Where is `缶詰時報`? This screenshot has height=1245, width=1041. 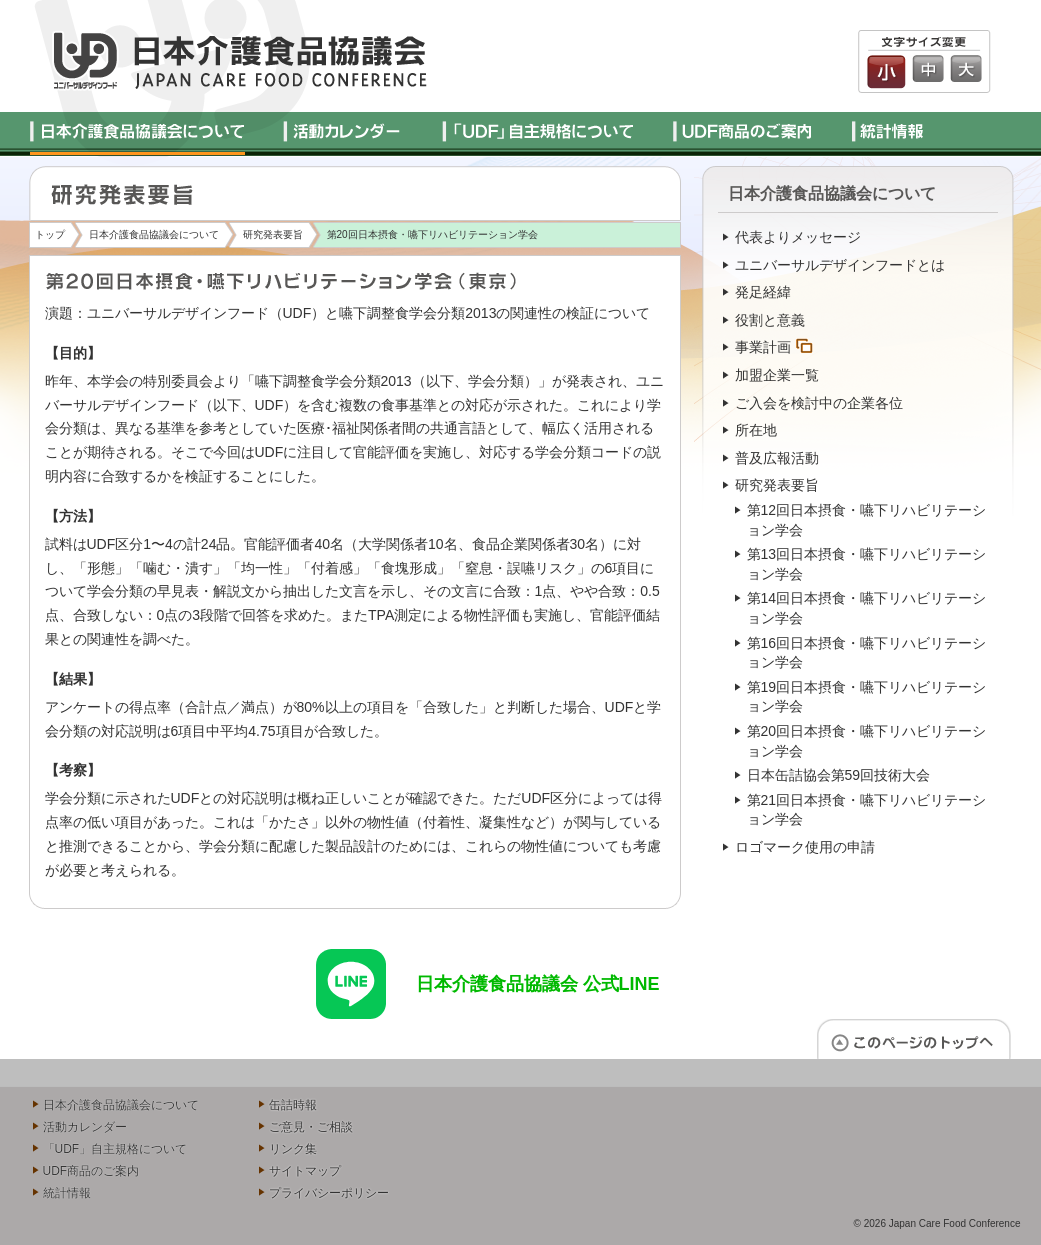
缶詰時報 is located at coordinates (293, 1105).